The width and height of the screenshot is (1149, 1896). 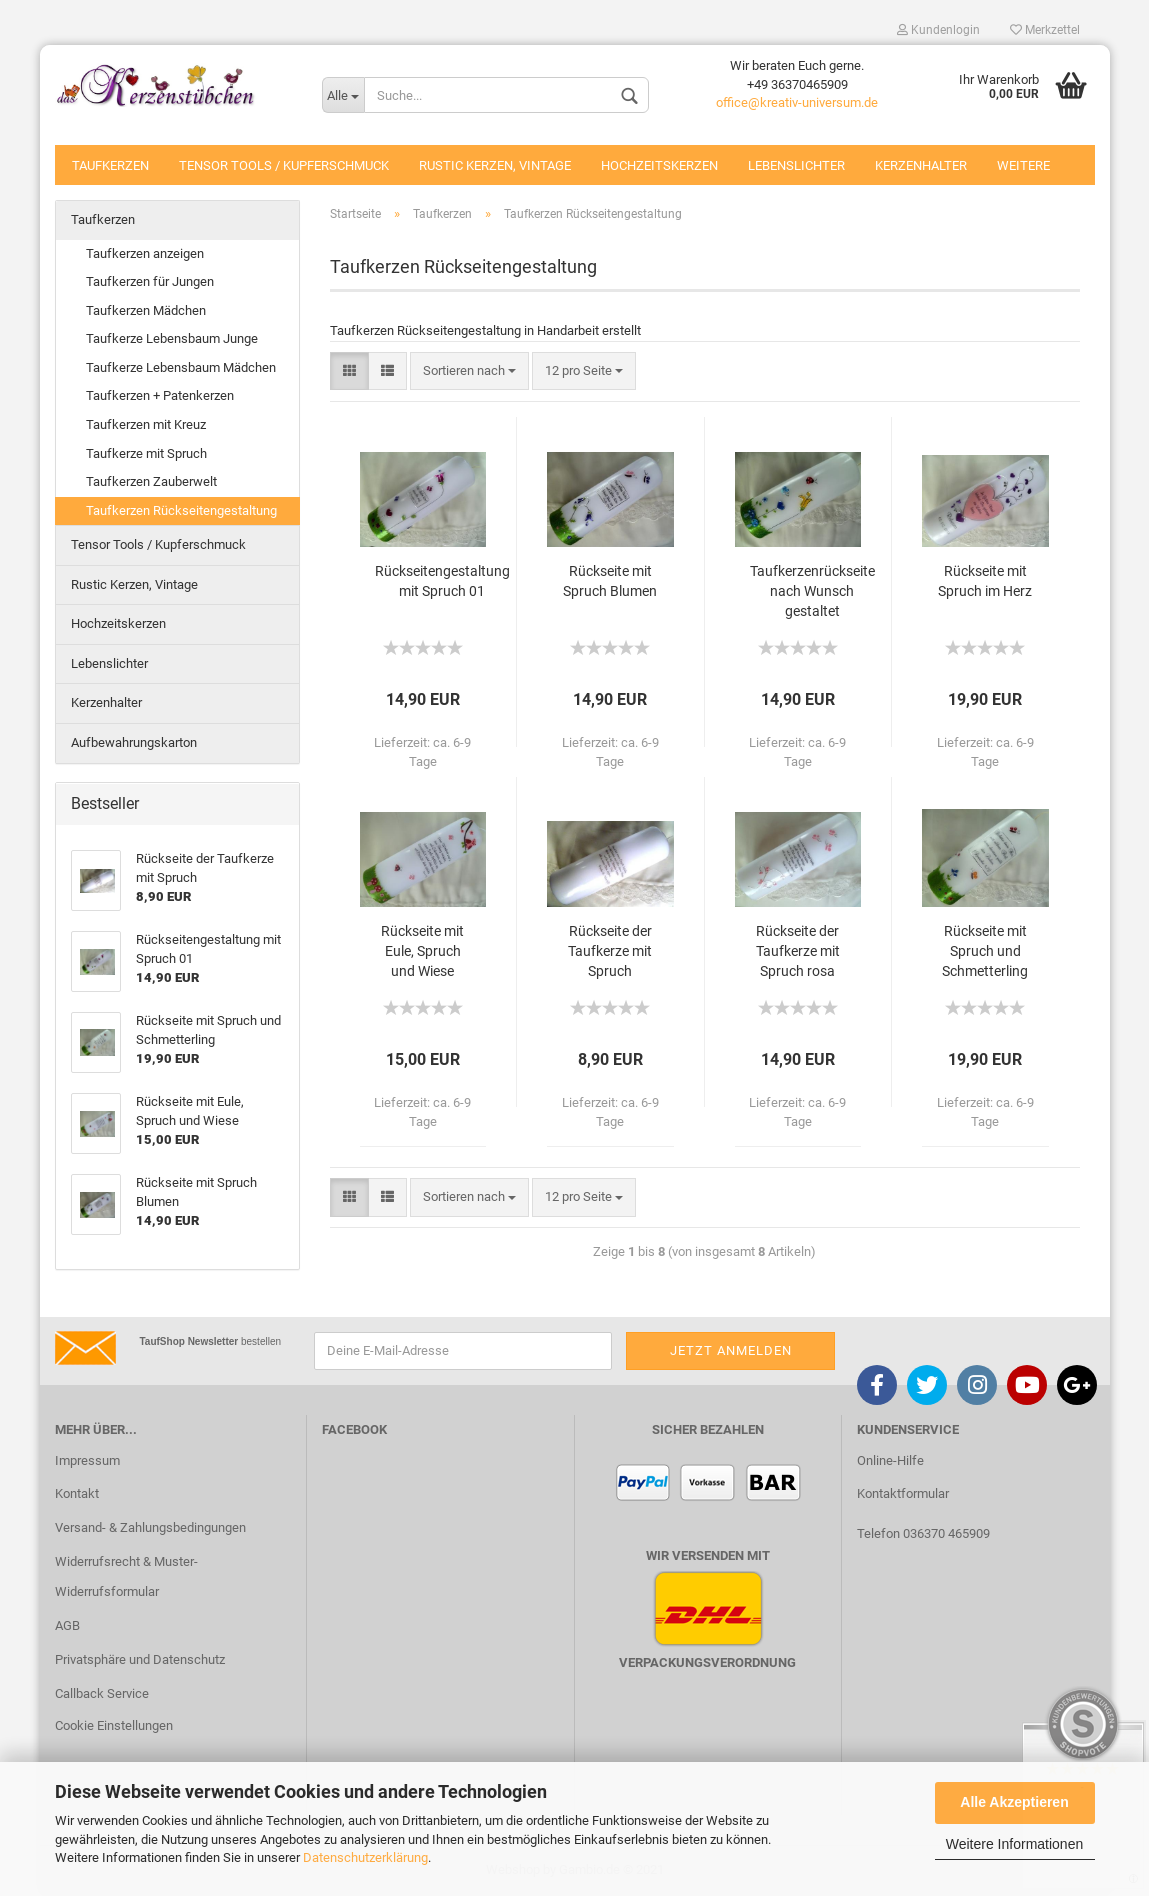 What do you see at coordinates (442, 581) in the screenshot?
I see `Rückseitengestaltung mit Spruch 01` at bounding box center [442, 581].